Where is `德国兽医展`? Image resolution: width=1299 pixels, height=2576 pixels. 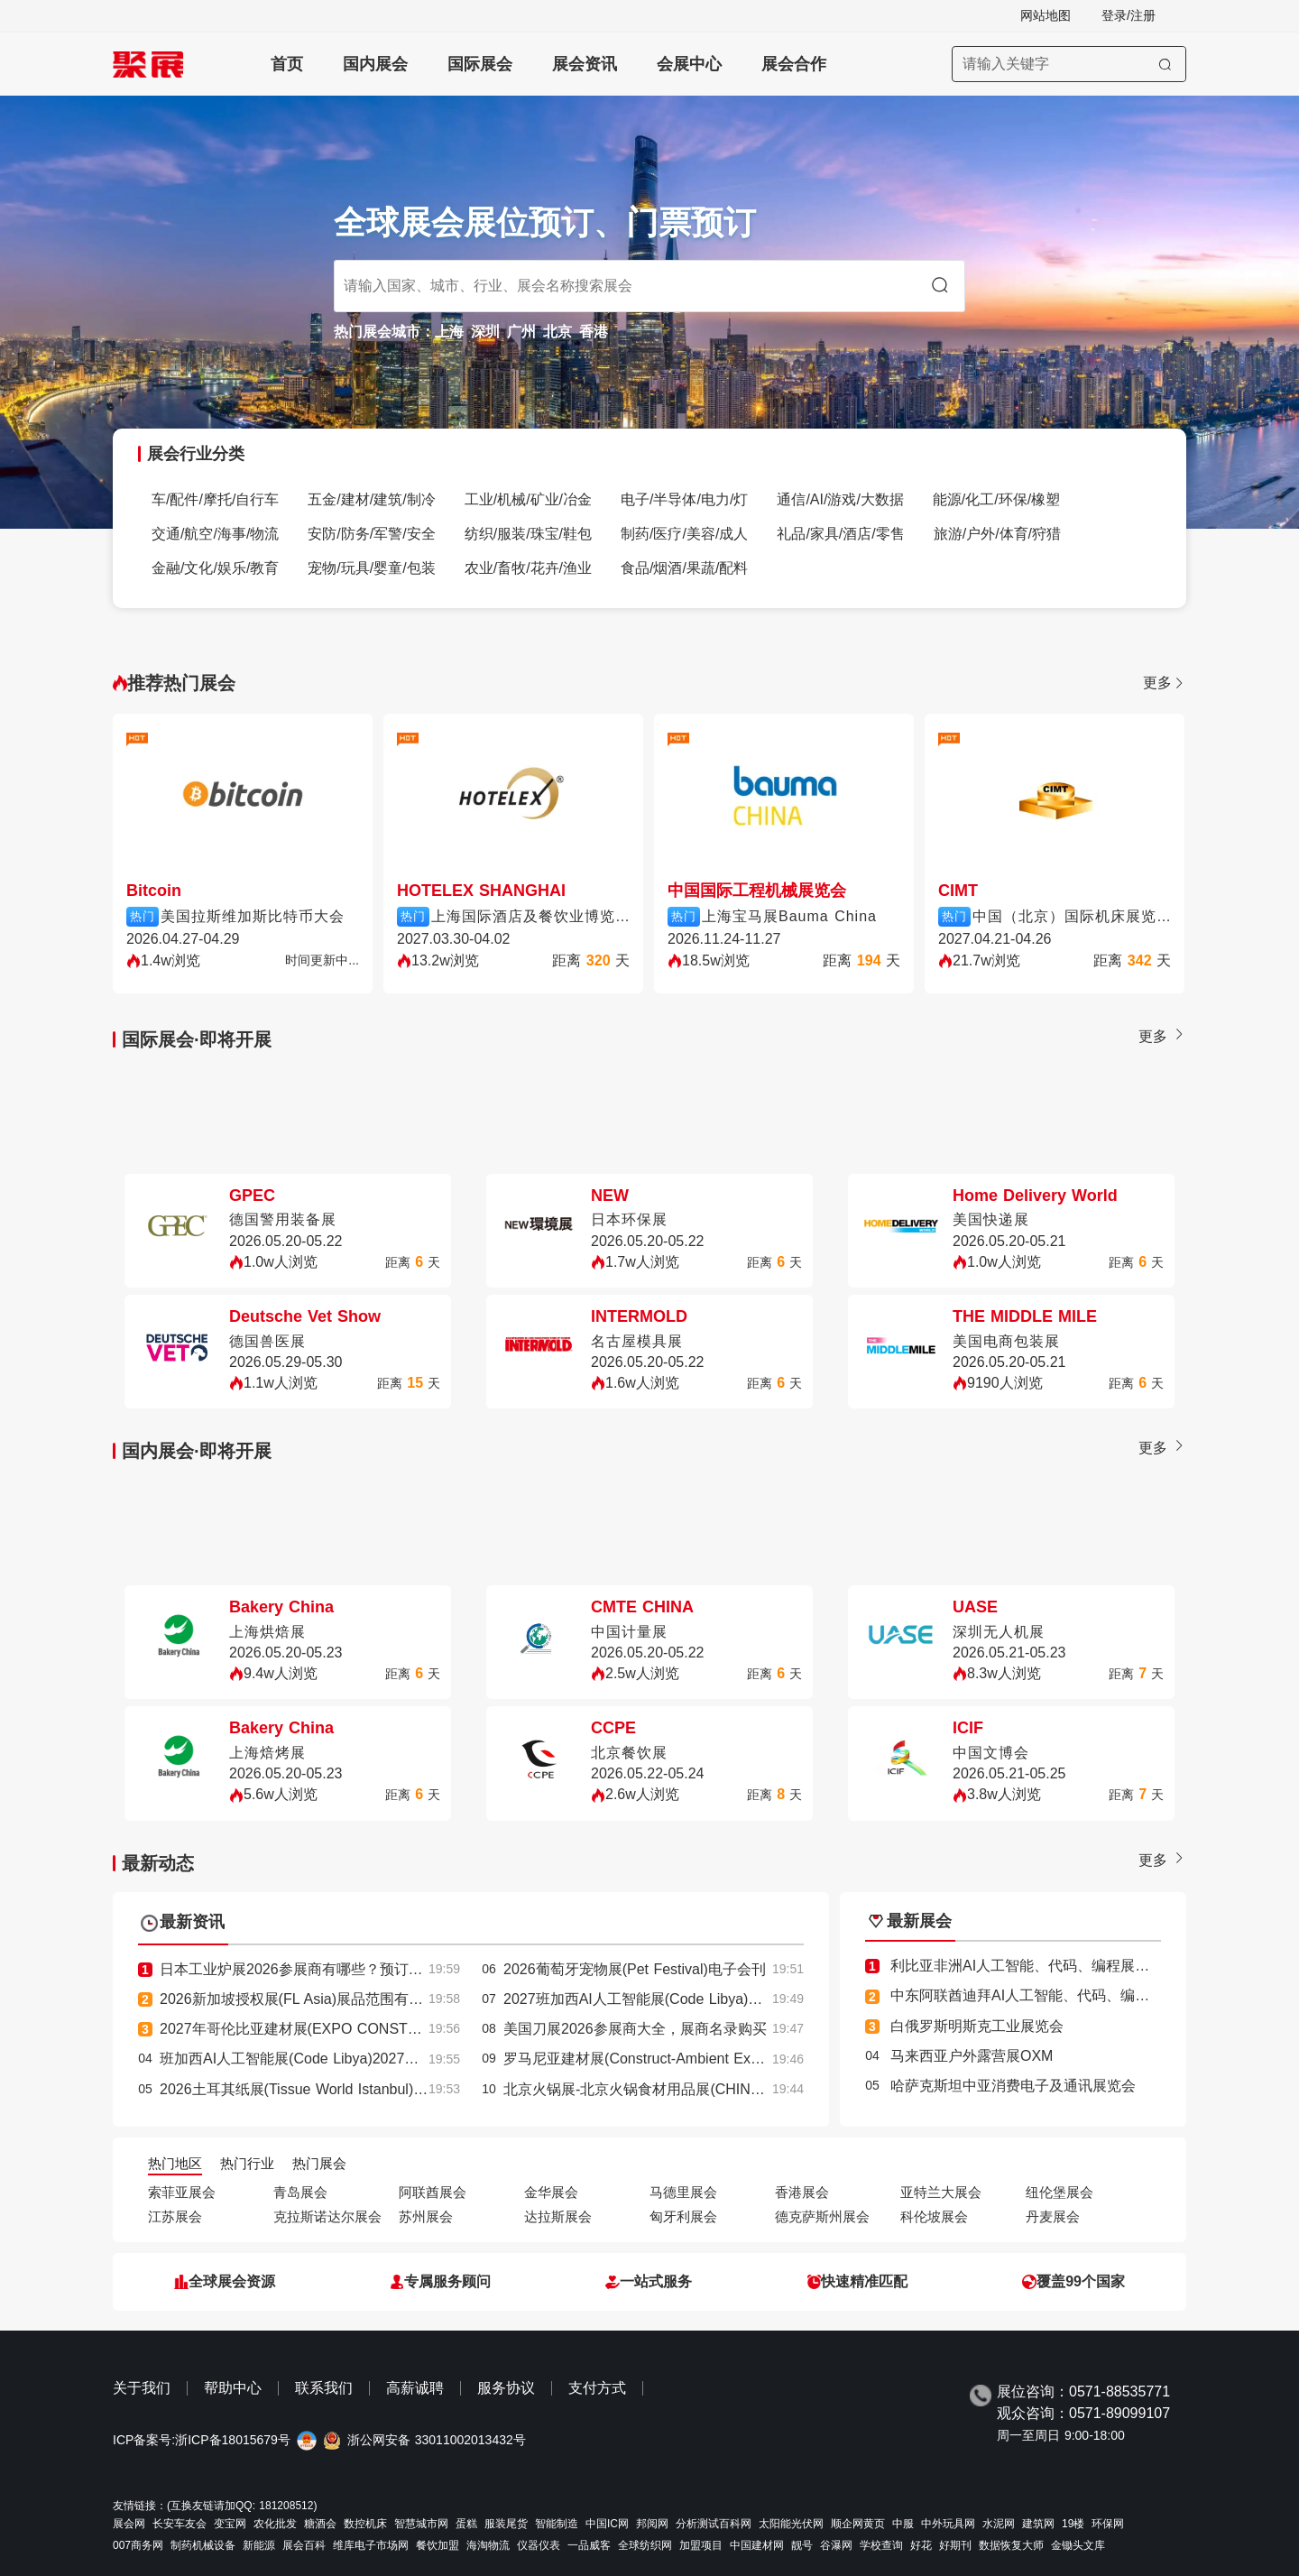
德国兽医展 is located at coordinates (267, 1341).